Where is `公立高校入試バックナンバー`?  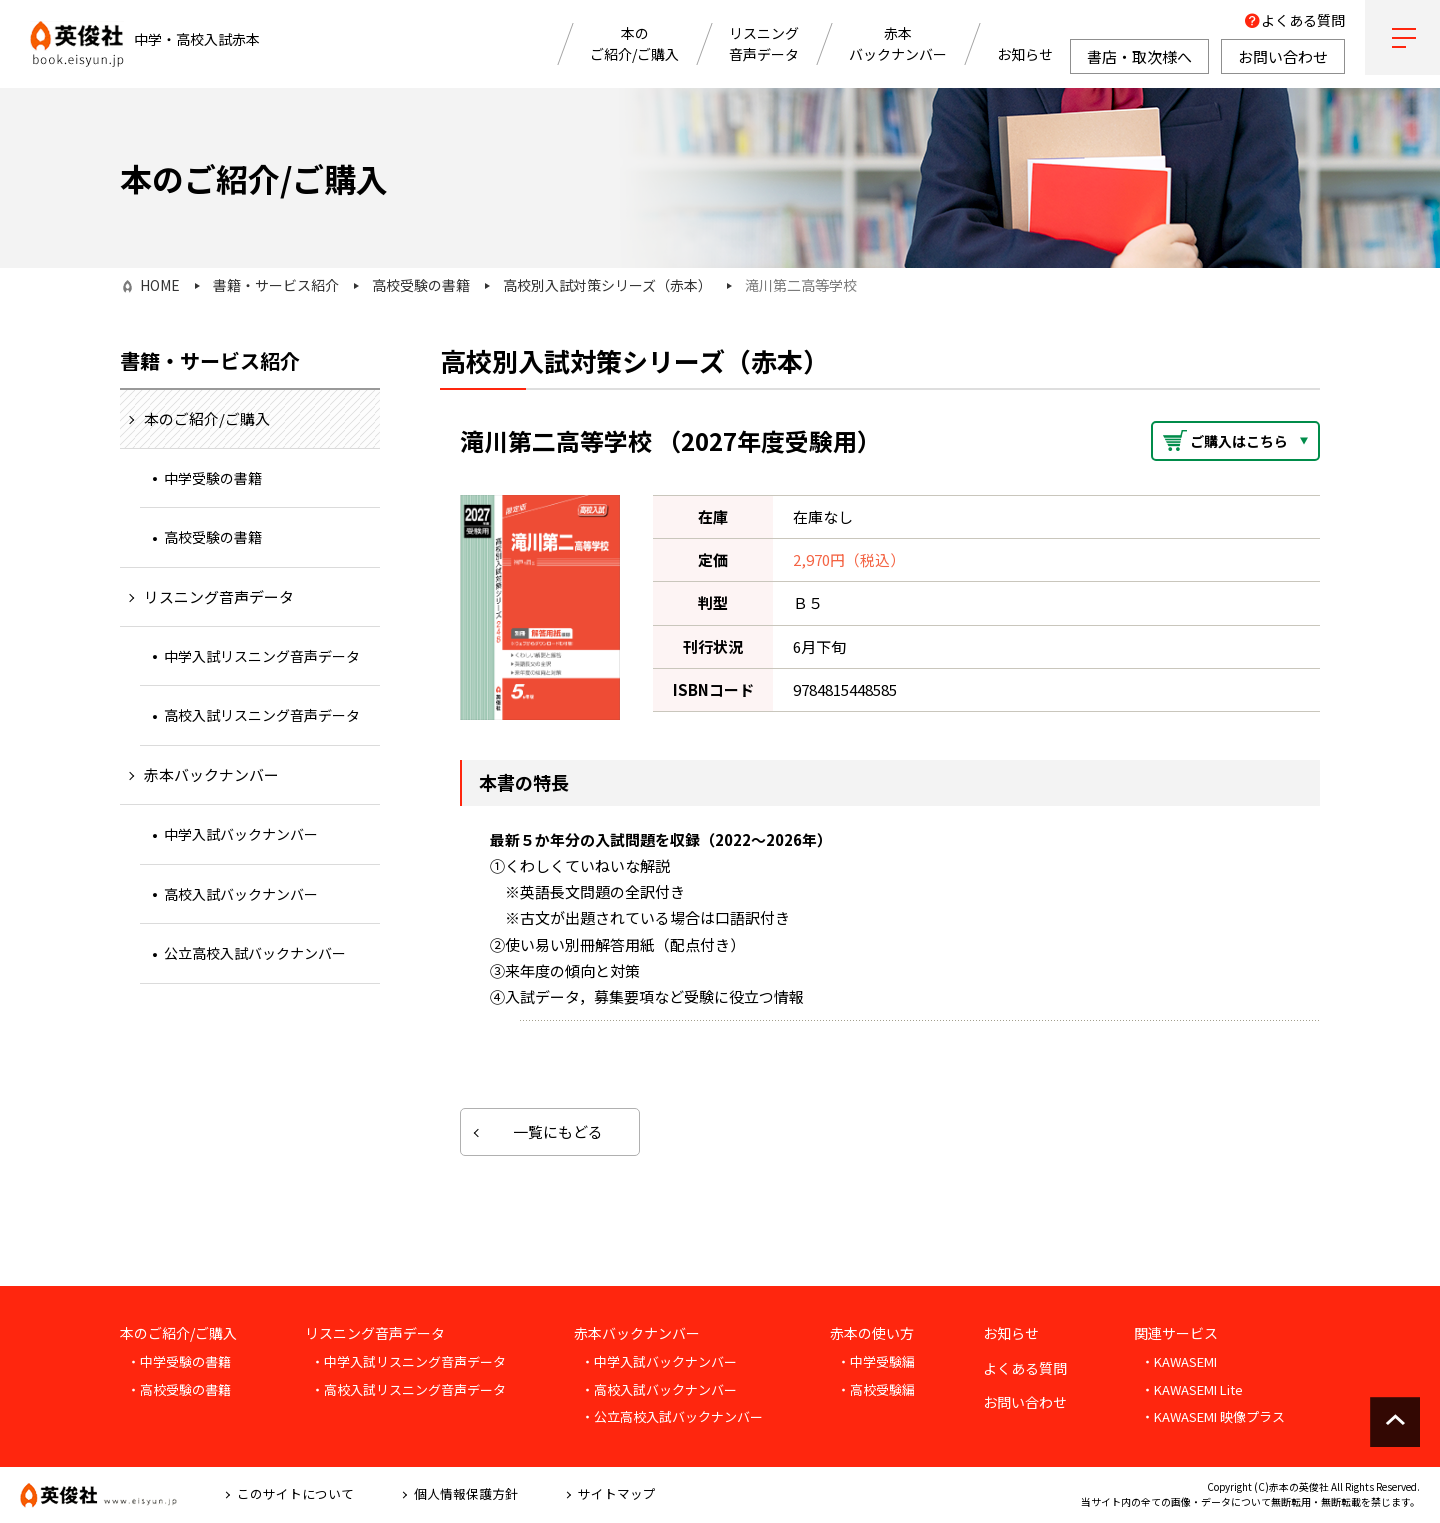
公立高校入試バックナンバー is located at coordinates (255, 953).